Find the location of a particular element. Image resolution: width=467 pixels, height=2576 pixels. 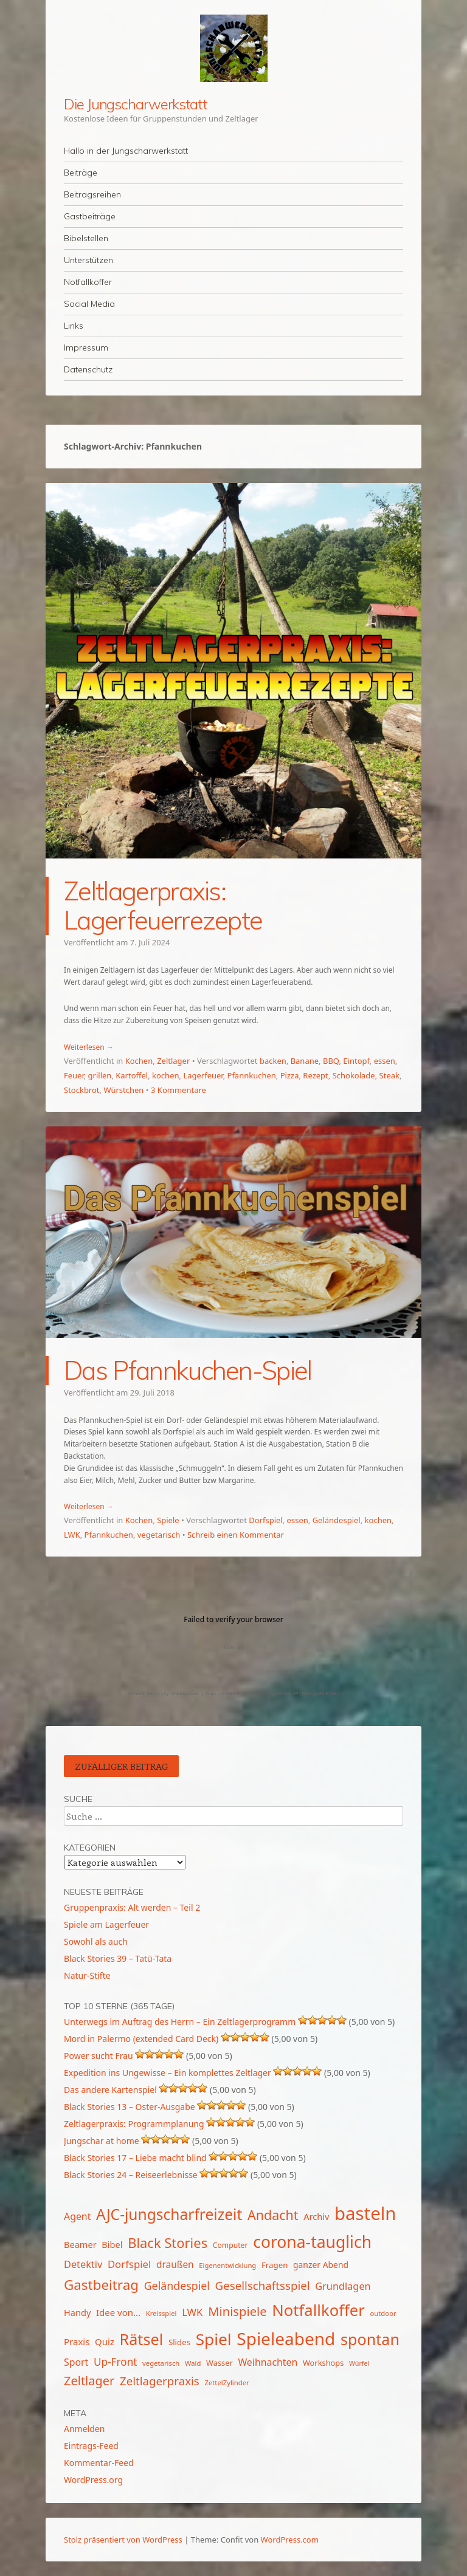

spontan [spontan (55 Einträge)] is located at coordinates (370, 2339).